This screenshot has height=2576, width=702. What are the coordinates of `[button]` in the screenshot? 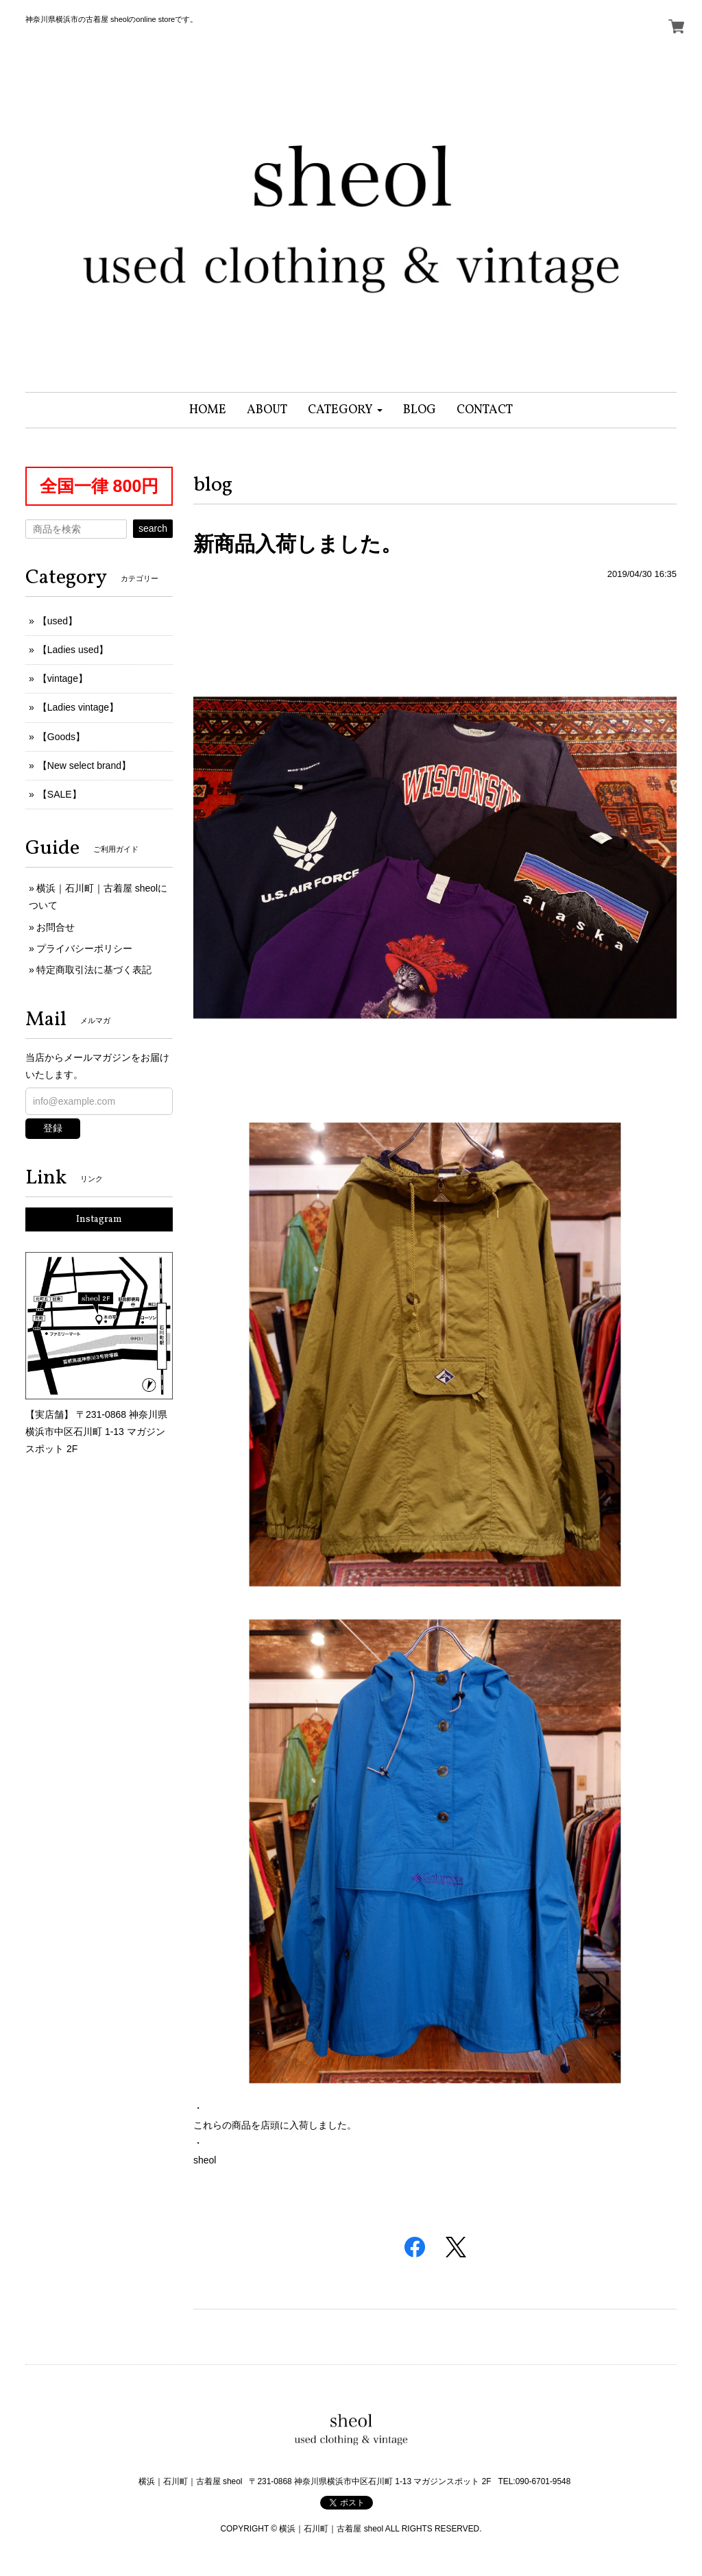 It's located at (345, 410).